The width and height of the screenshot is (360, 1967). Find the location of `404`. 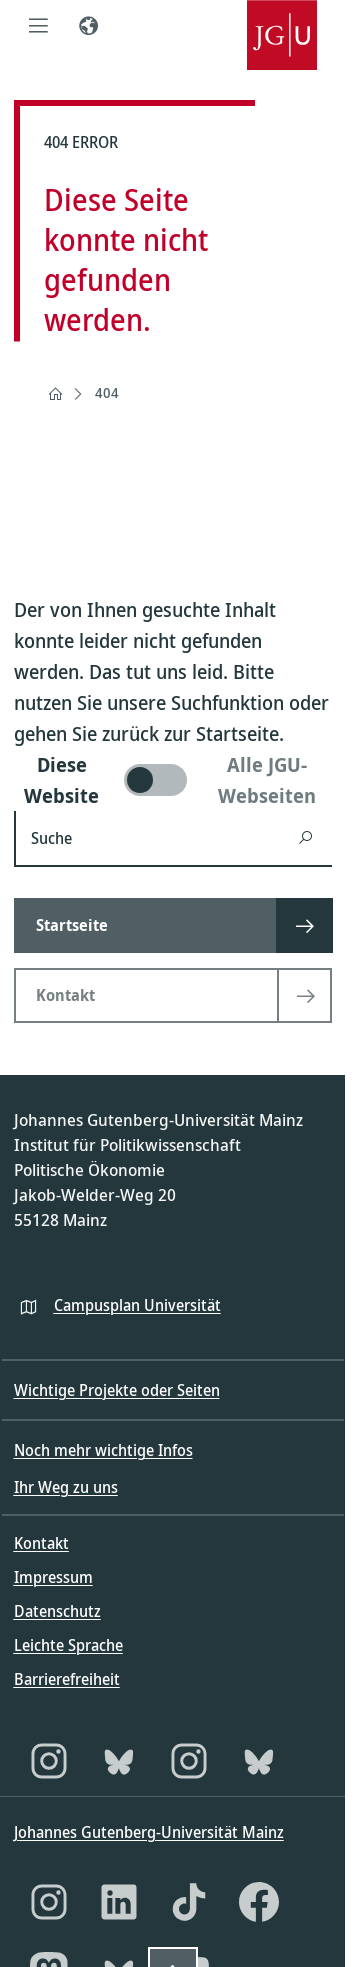

404 is located at coordinates (107, 392).